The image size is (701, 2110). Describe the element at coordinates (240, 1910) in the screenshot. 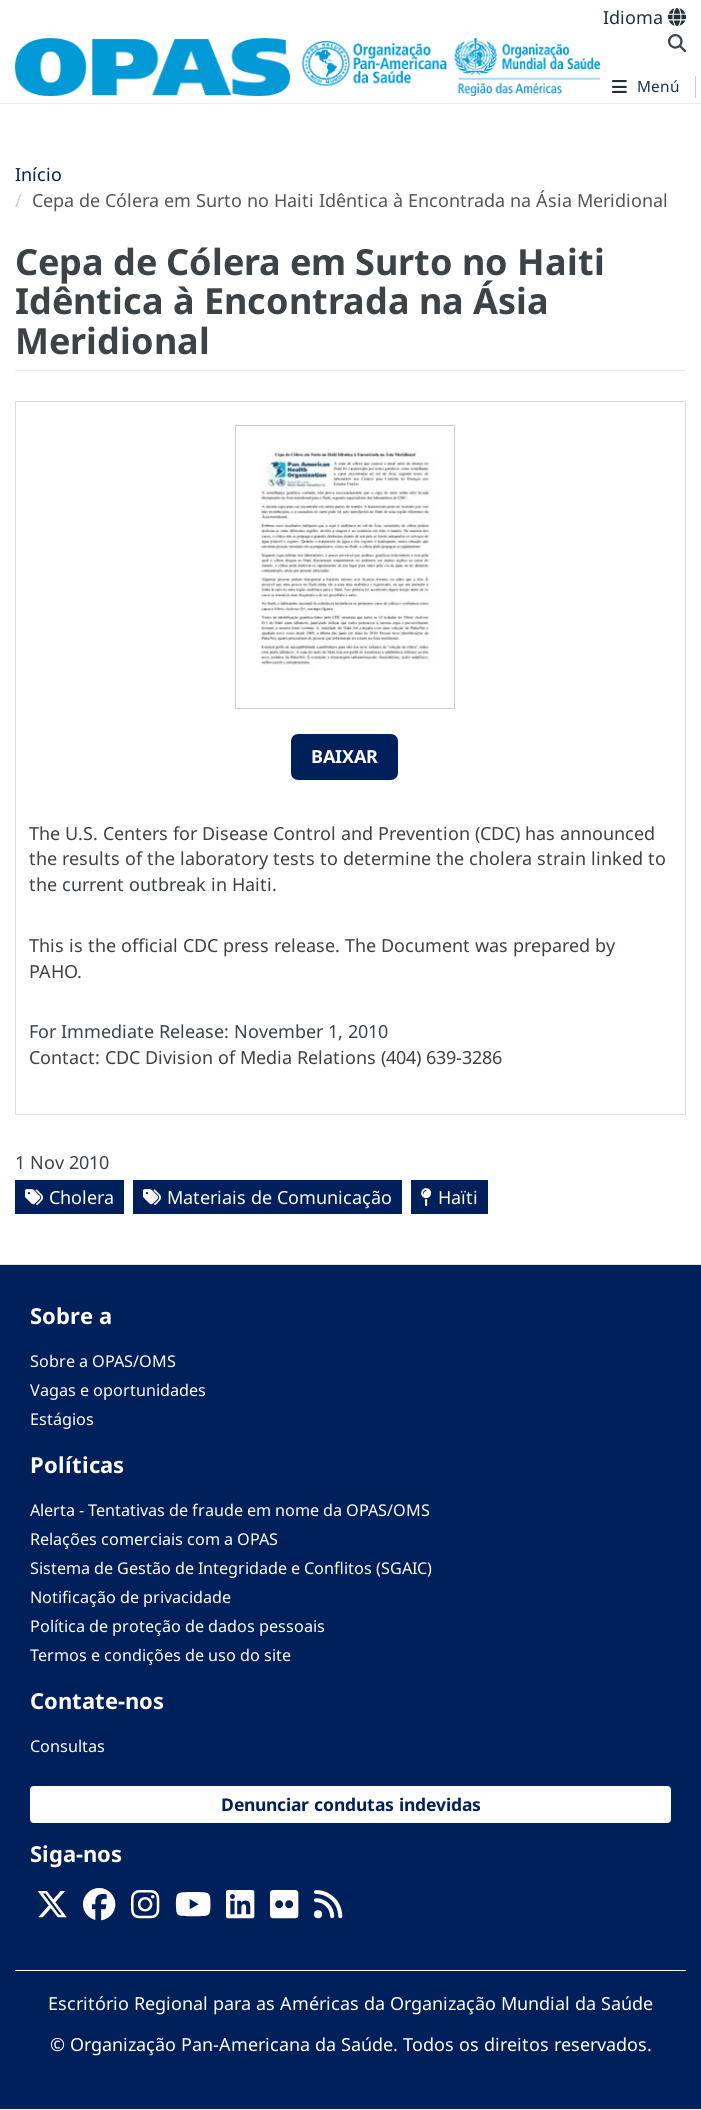

I see `[Follow us on Linkedin]` at that location.